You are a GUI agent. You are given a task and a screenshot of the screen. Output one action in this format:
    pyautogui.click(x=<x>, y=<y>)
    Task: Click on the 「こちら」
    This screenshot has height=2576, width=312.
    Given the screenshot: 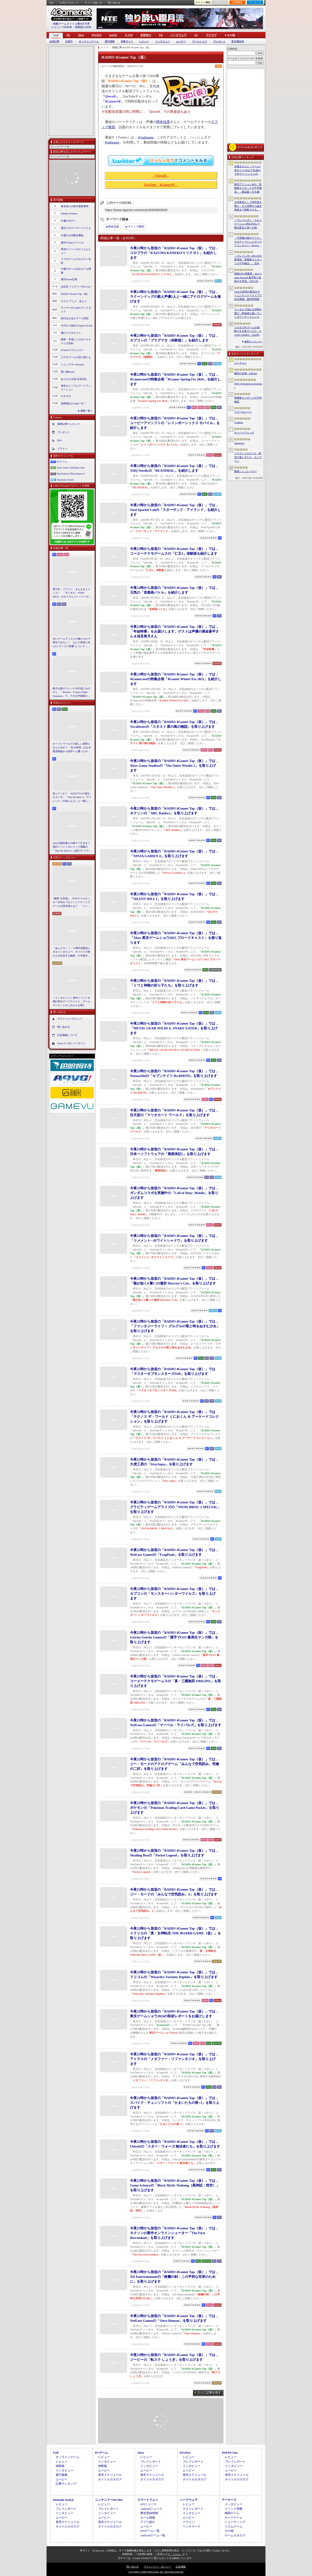 What is the action you would take?
    pyautogui.click(x=176, y=2554)
    